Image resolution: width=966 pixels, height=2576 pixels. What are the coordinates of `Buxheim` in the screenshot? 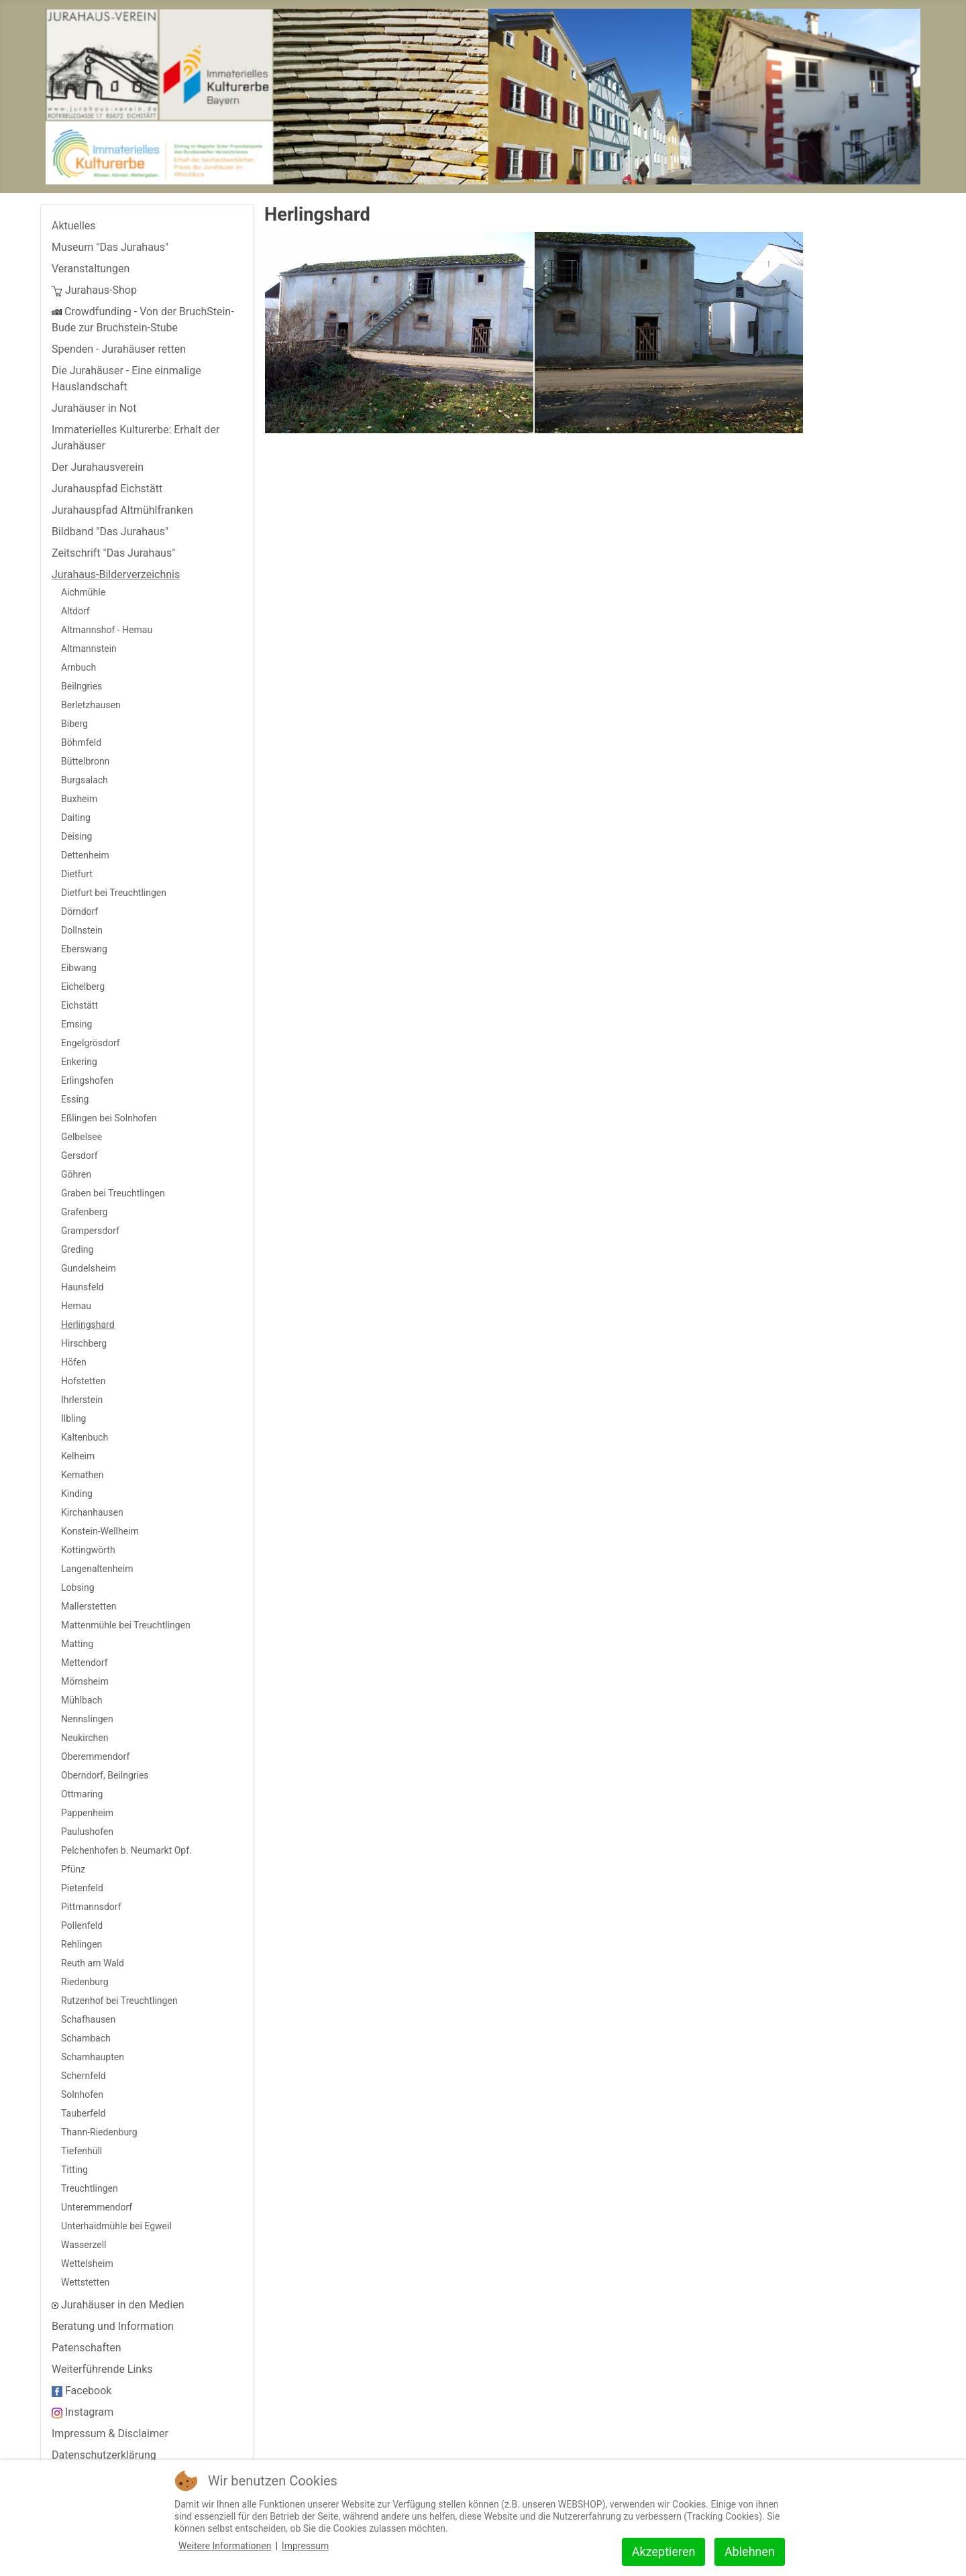 It's located at (79, 798).